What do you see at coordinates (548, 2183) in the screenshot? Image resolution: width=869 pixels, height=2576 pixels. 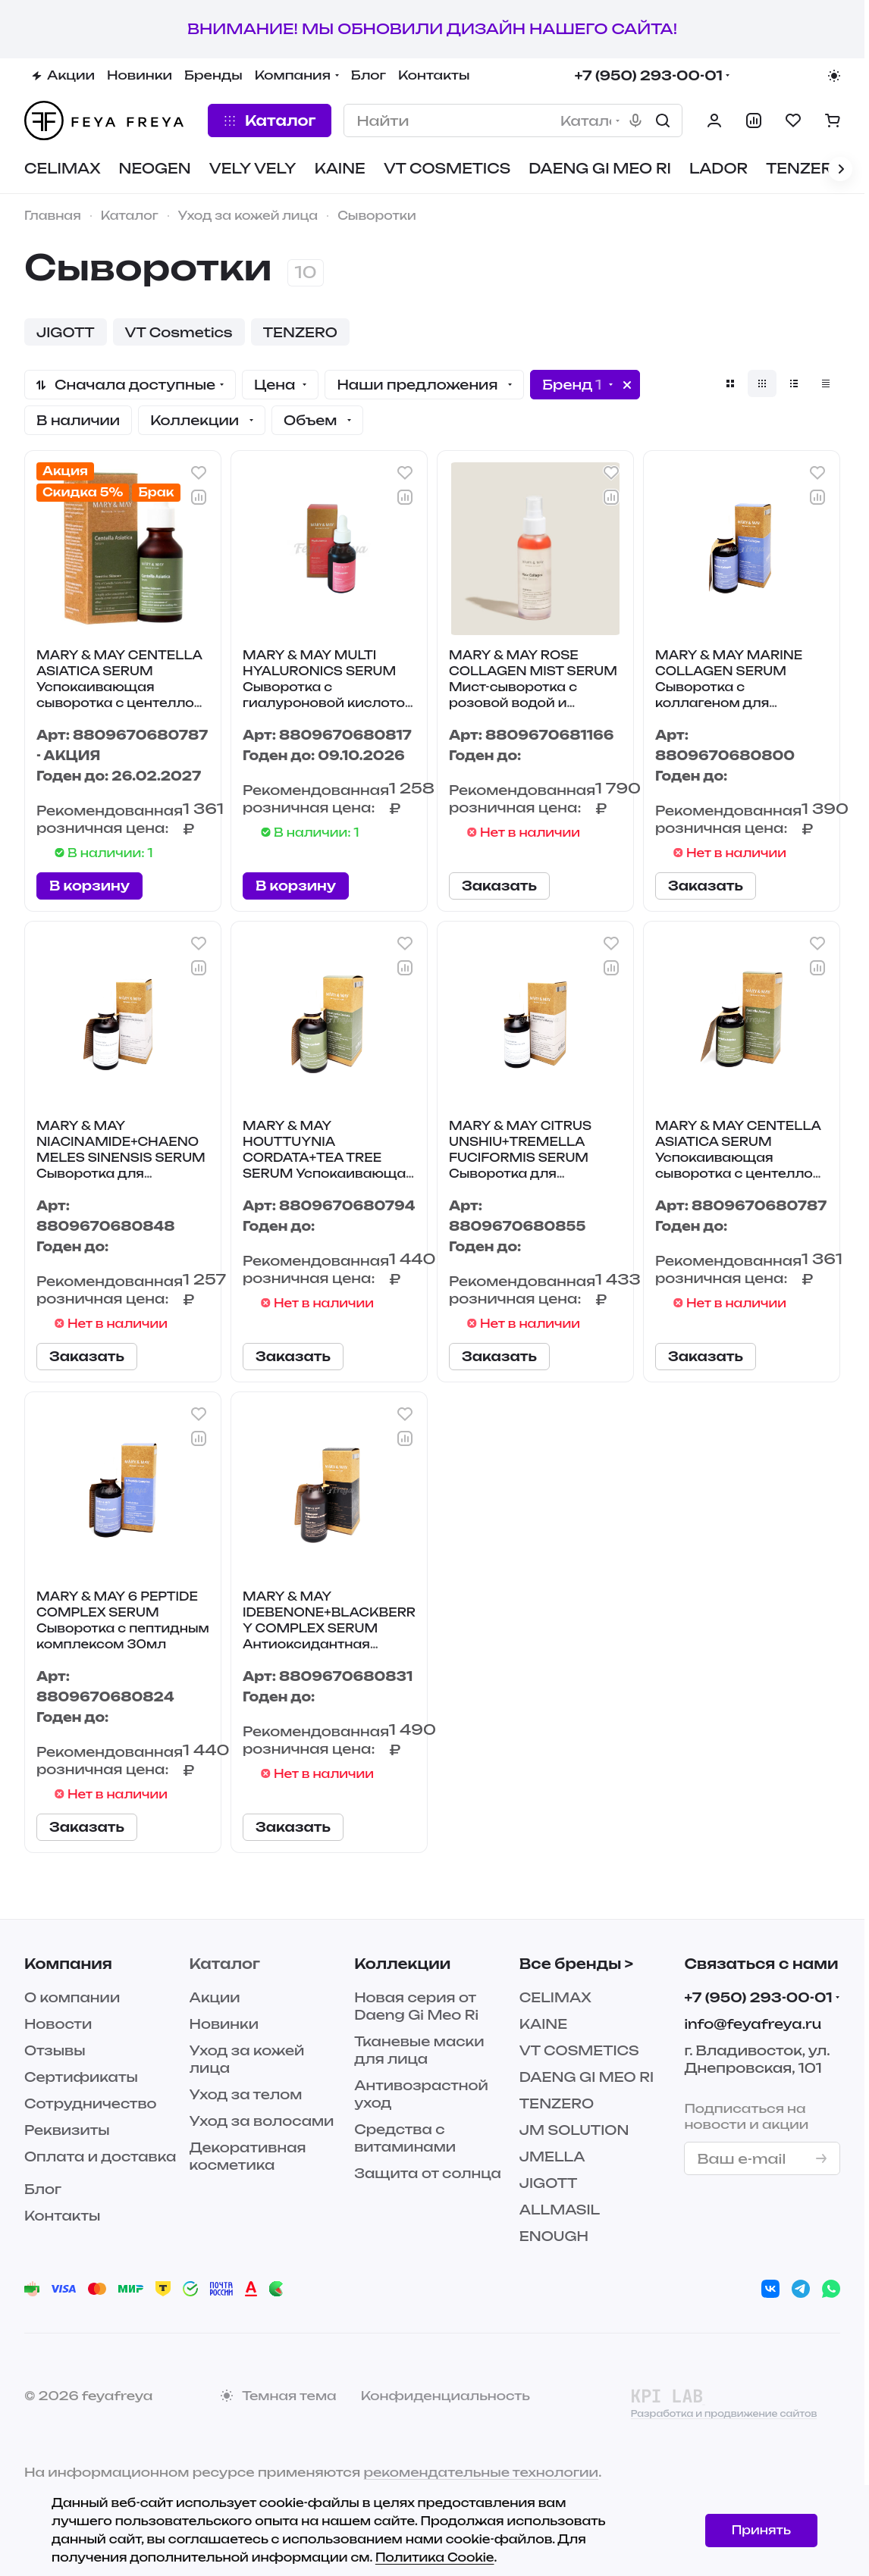 I see `JIGOTT` at bounding box center [548, 2183].